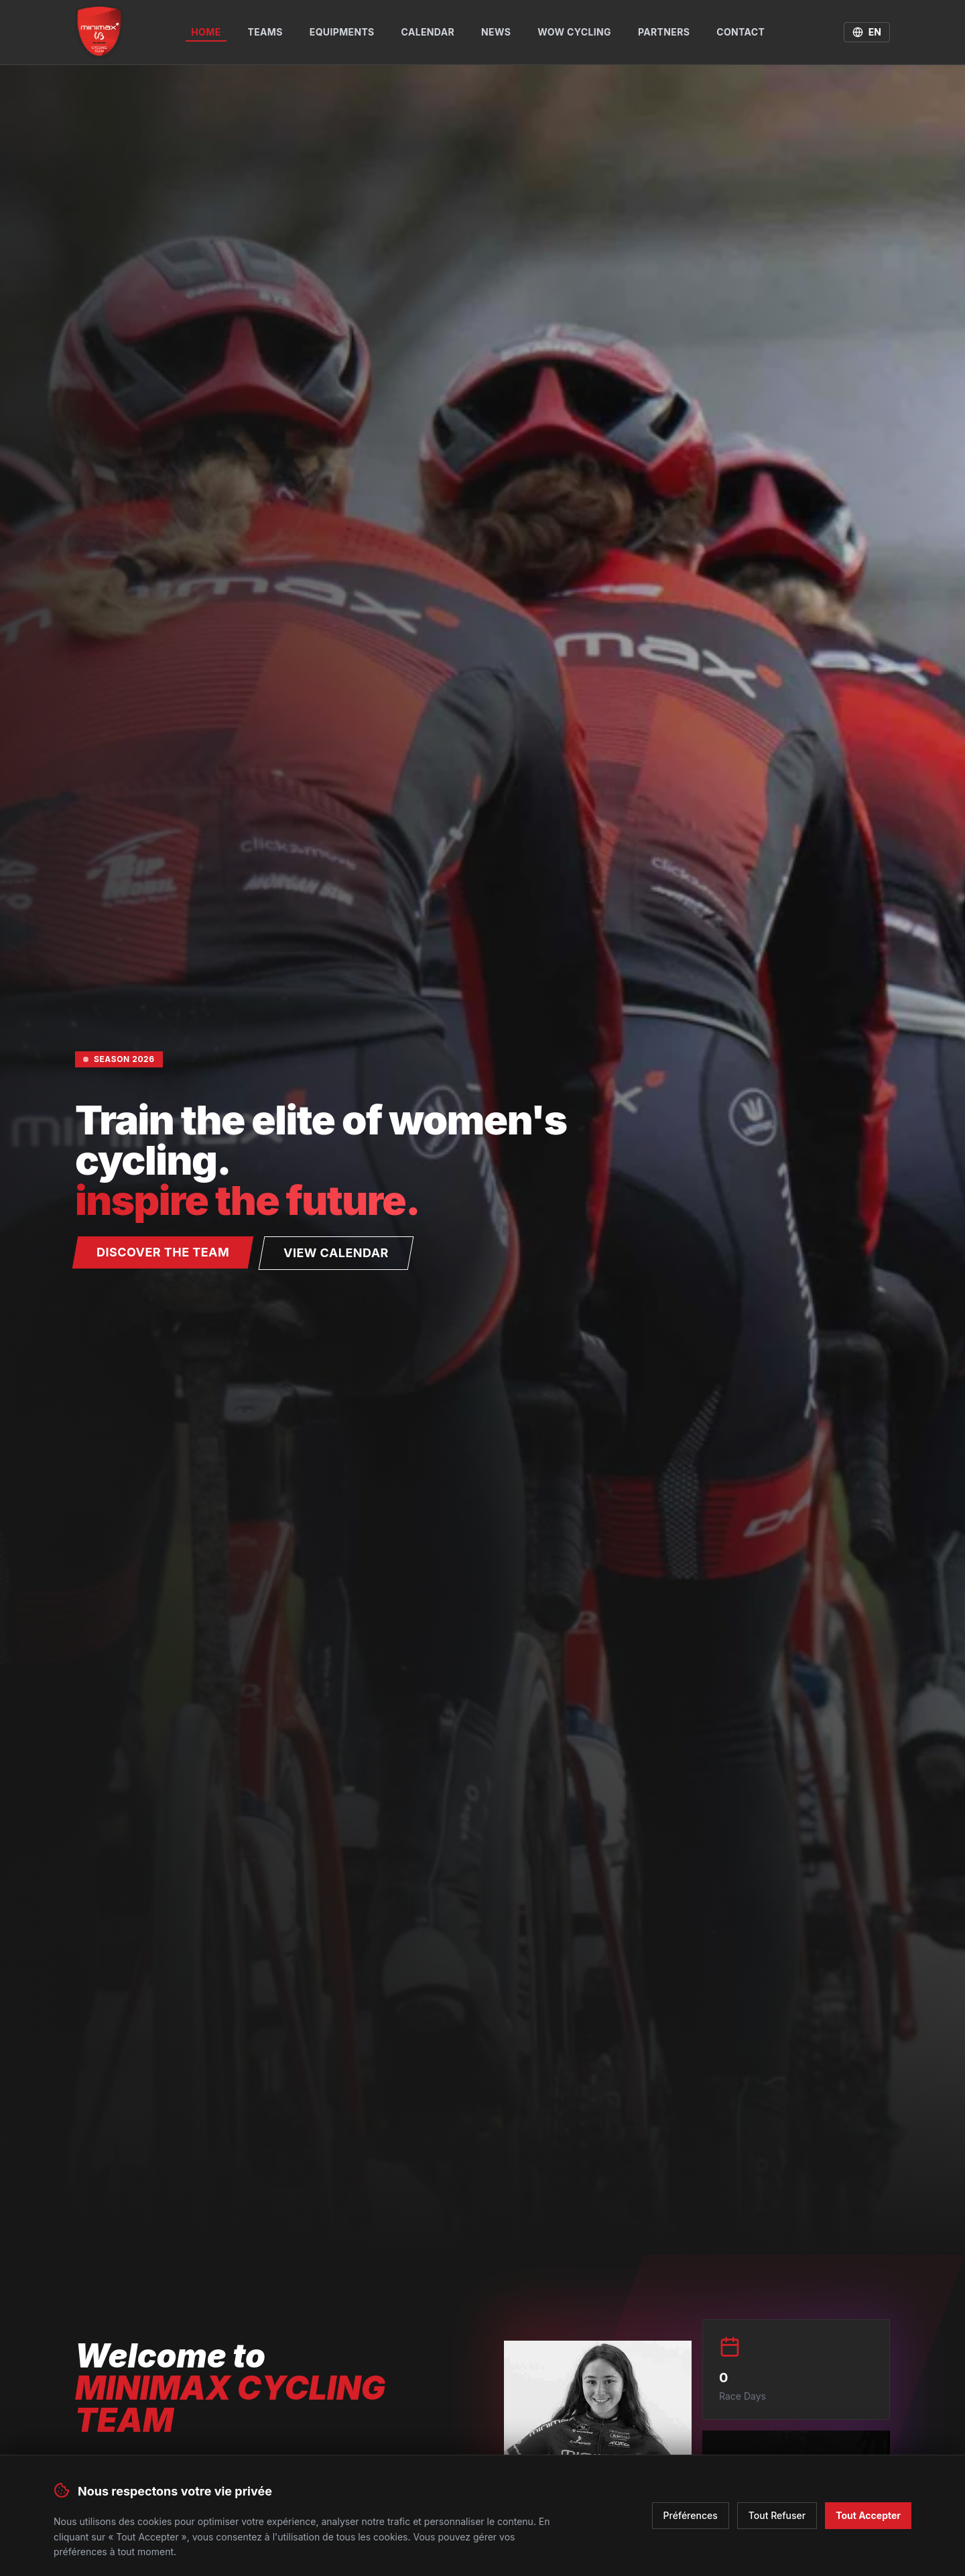  Describe the element at coordinates (868, 2510) in the screenshot. I see `Tout Accepter` at that location.